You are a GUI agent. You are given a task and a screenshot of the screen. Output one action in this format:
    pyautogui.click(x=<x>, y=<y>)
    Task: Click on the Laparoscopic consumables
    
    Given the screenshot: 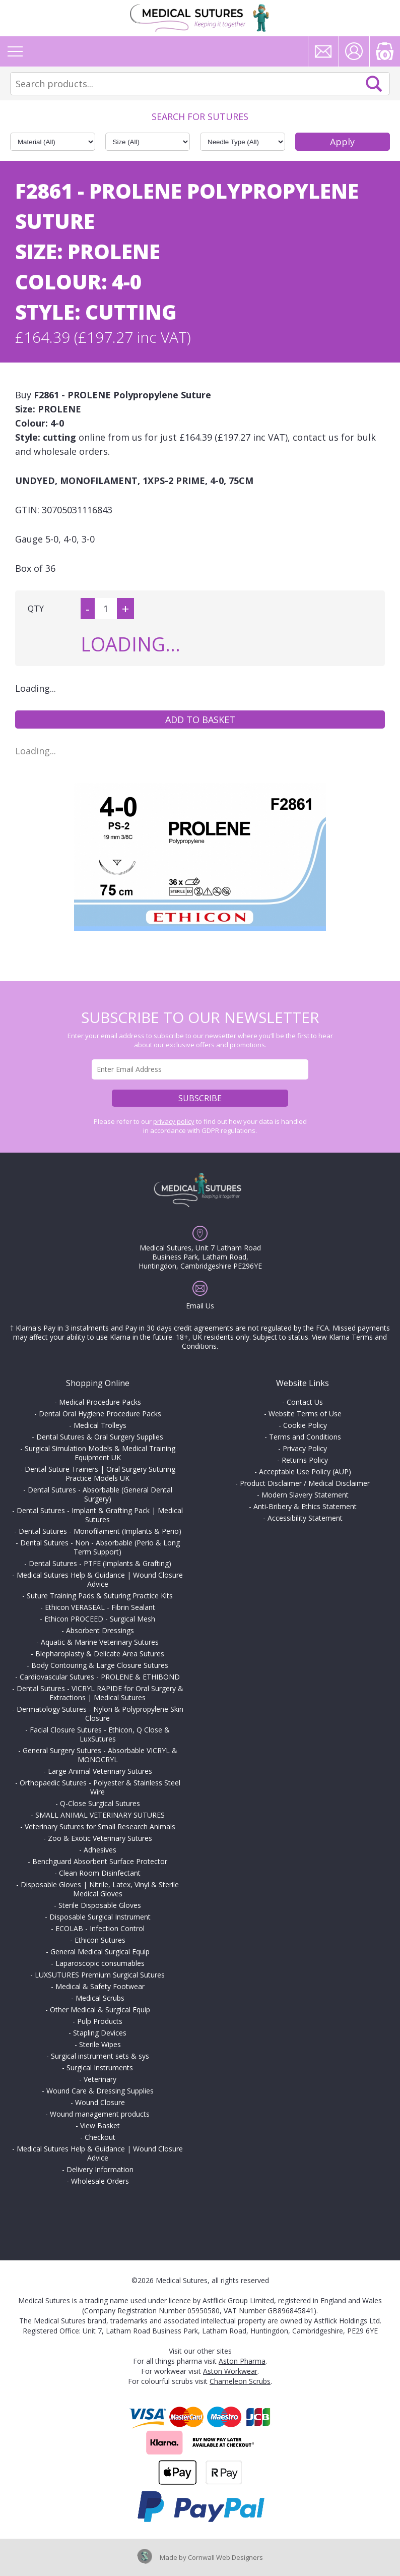 What is the action you would take?
    pyautogui.click(x=100, y=1963)
    